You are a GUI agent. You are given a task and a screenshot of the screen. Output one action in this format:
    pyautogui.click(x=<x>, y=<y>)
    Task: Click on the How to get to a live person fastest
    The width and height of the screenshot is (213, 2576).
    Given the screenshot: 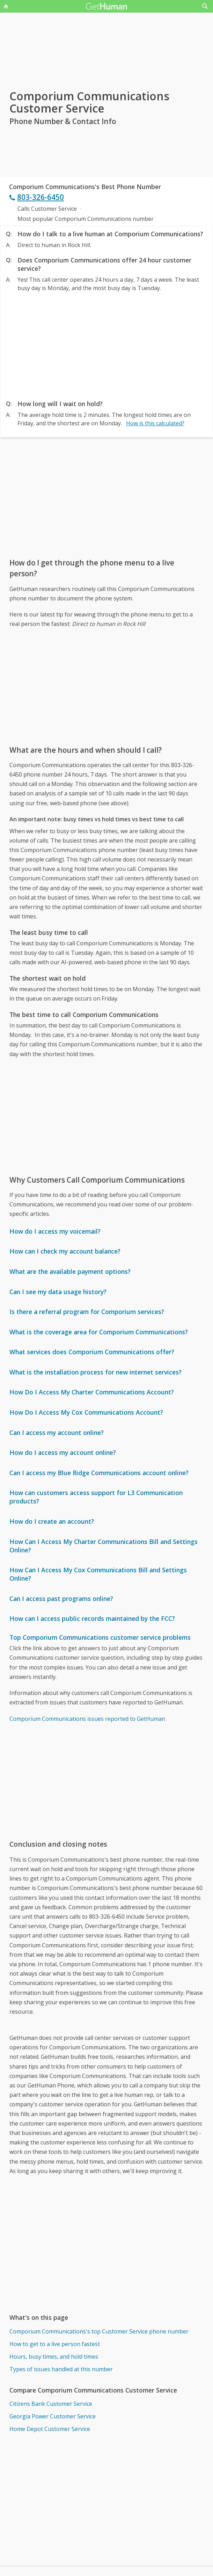 What is the action you would take?
    pyautogui.click(x=54, y=2344)
    